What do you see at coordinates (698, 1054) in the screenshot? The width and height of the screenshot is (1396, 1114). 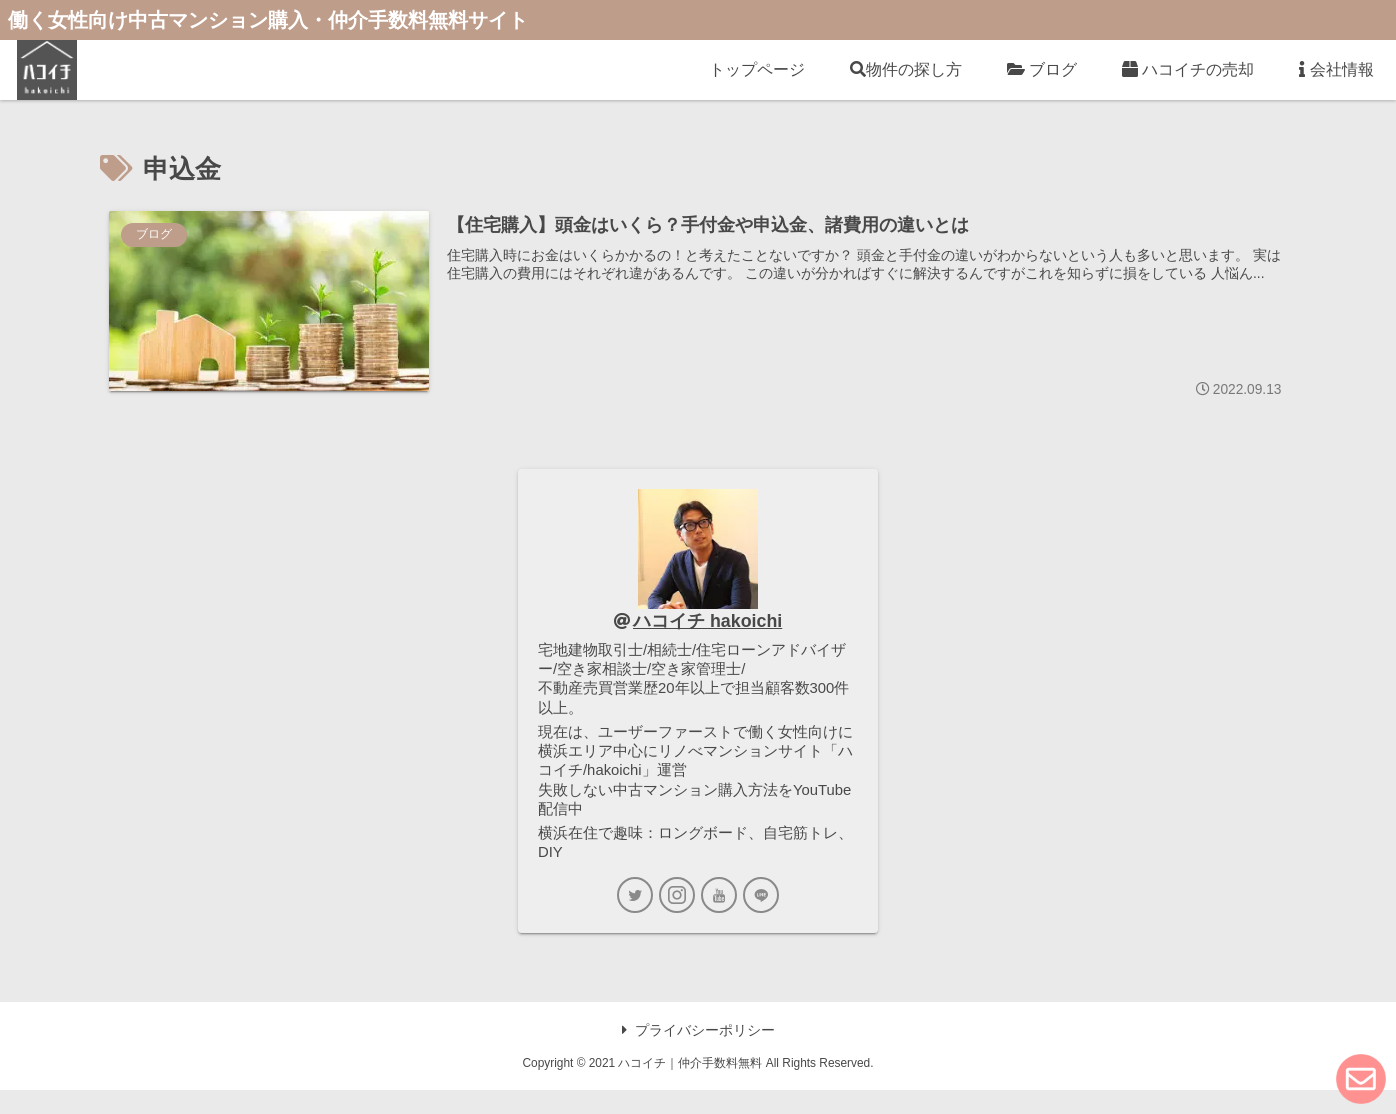 I see `プライバシーポリシー` at bounding box center [698, 1054].